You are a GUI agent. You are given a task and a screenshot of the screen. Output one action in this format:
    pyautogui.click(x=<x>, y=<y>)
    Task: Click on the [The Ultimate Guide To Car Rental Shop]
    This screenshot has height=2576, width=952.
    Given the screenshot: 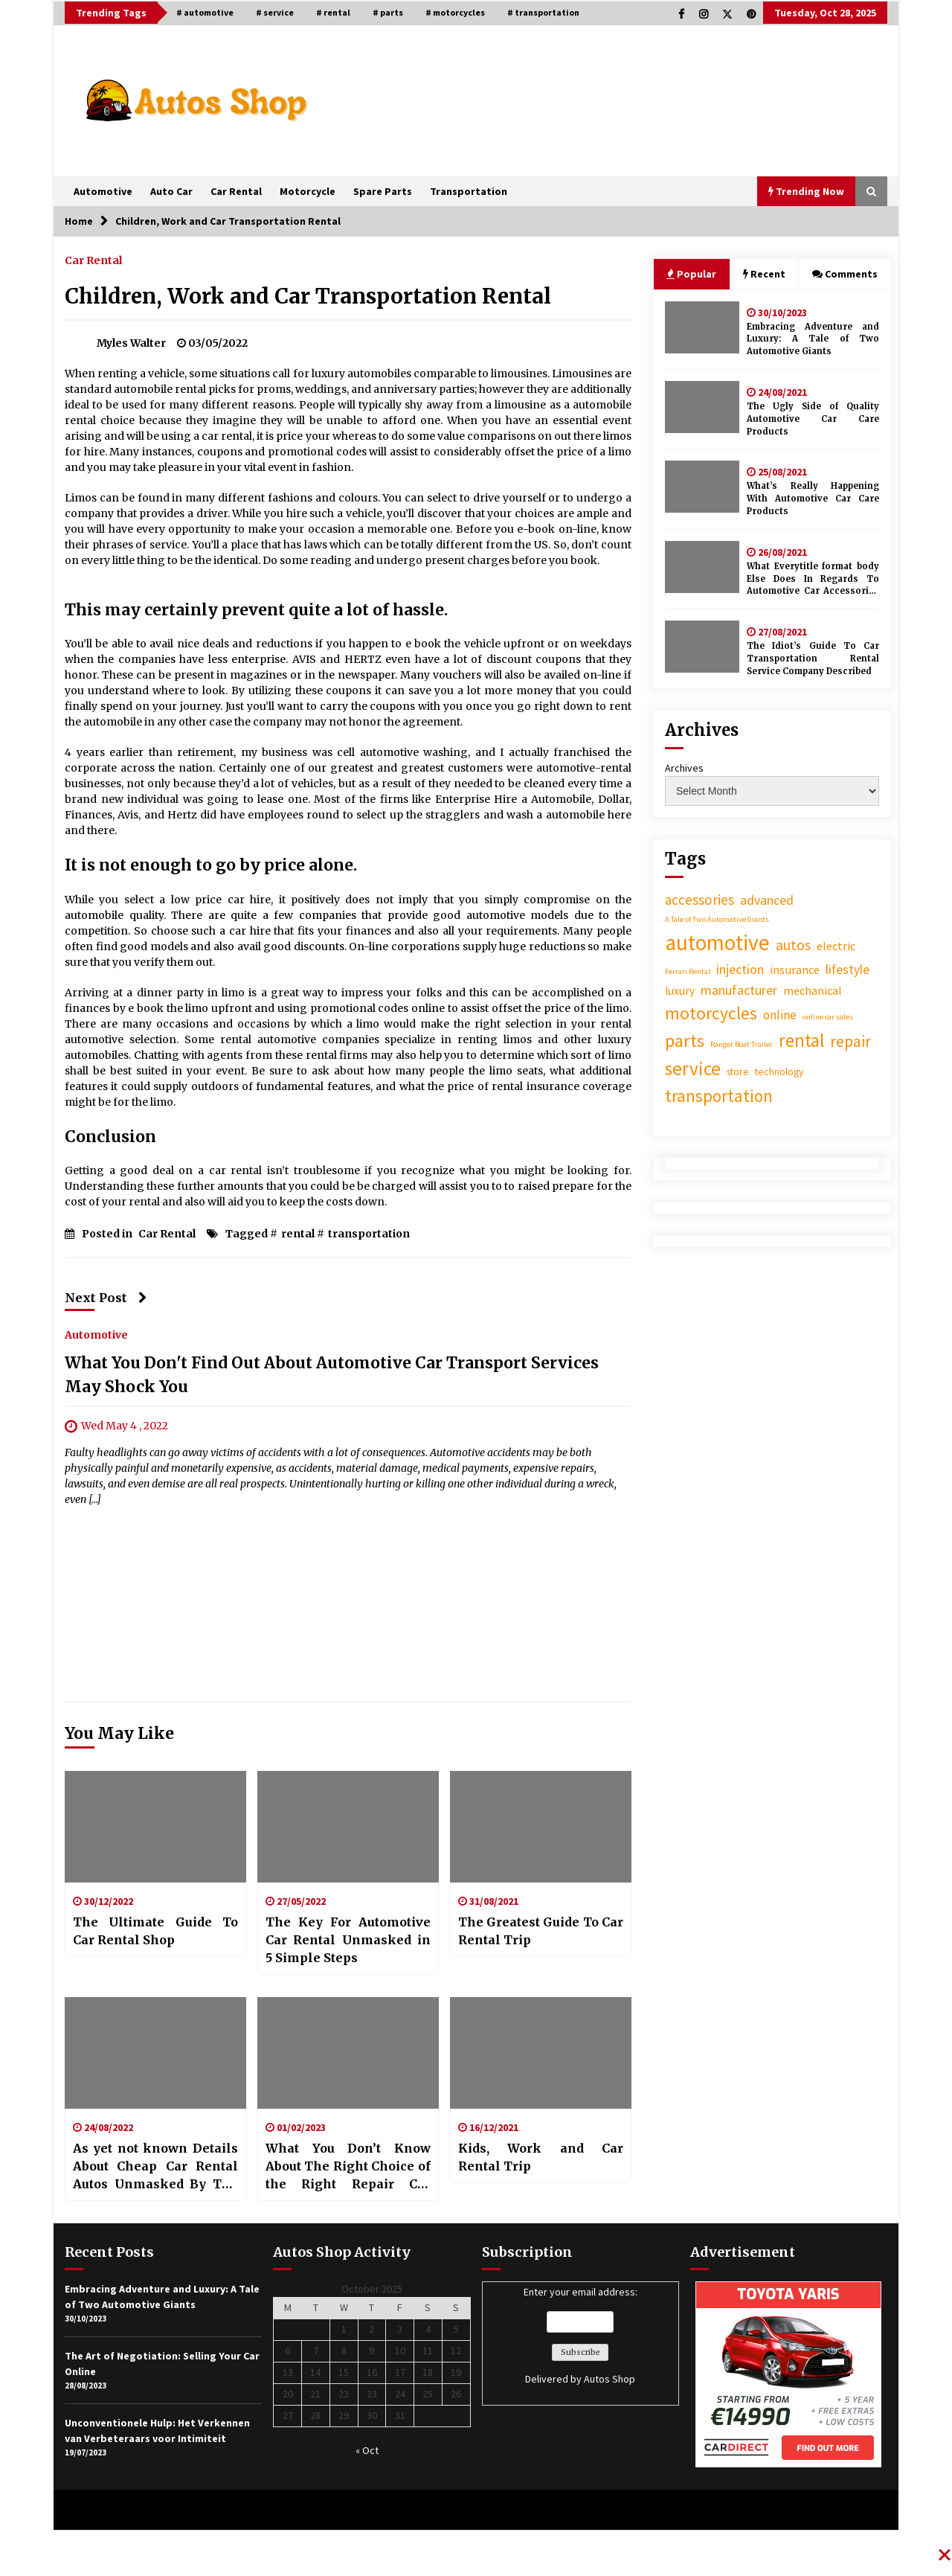 What is the action you would take?
    pyautogui.click(x=155, y=1827)
    